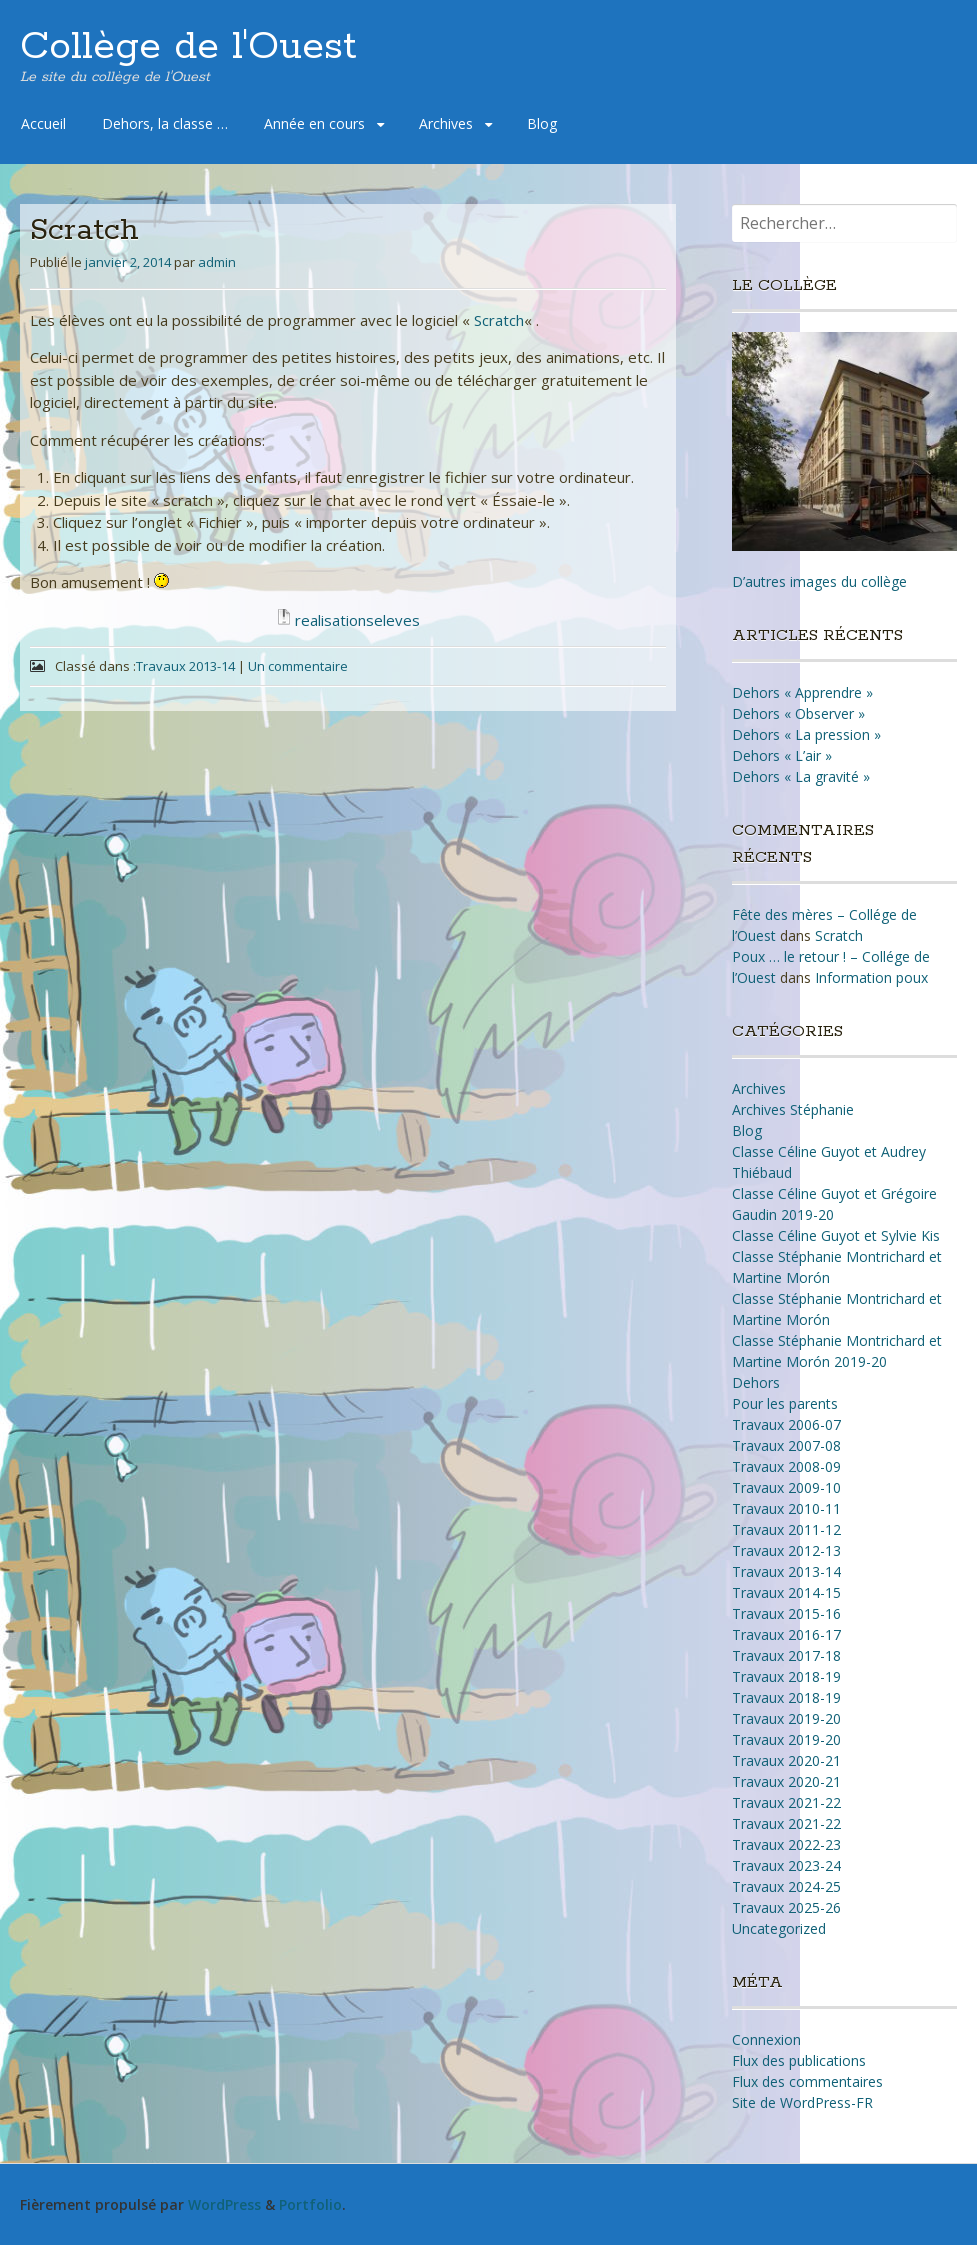 This screenshot has height=2245, width=977. Describe the element at coordinates (786, 1613) in the screenshot. I see `Travaux 2015-16` at that location.